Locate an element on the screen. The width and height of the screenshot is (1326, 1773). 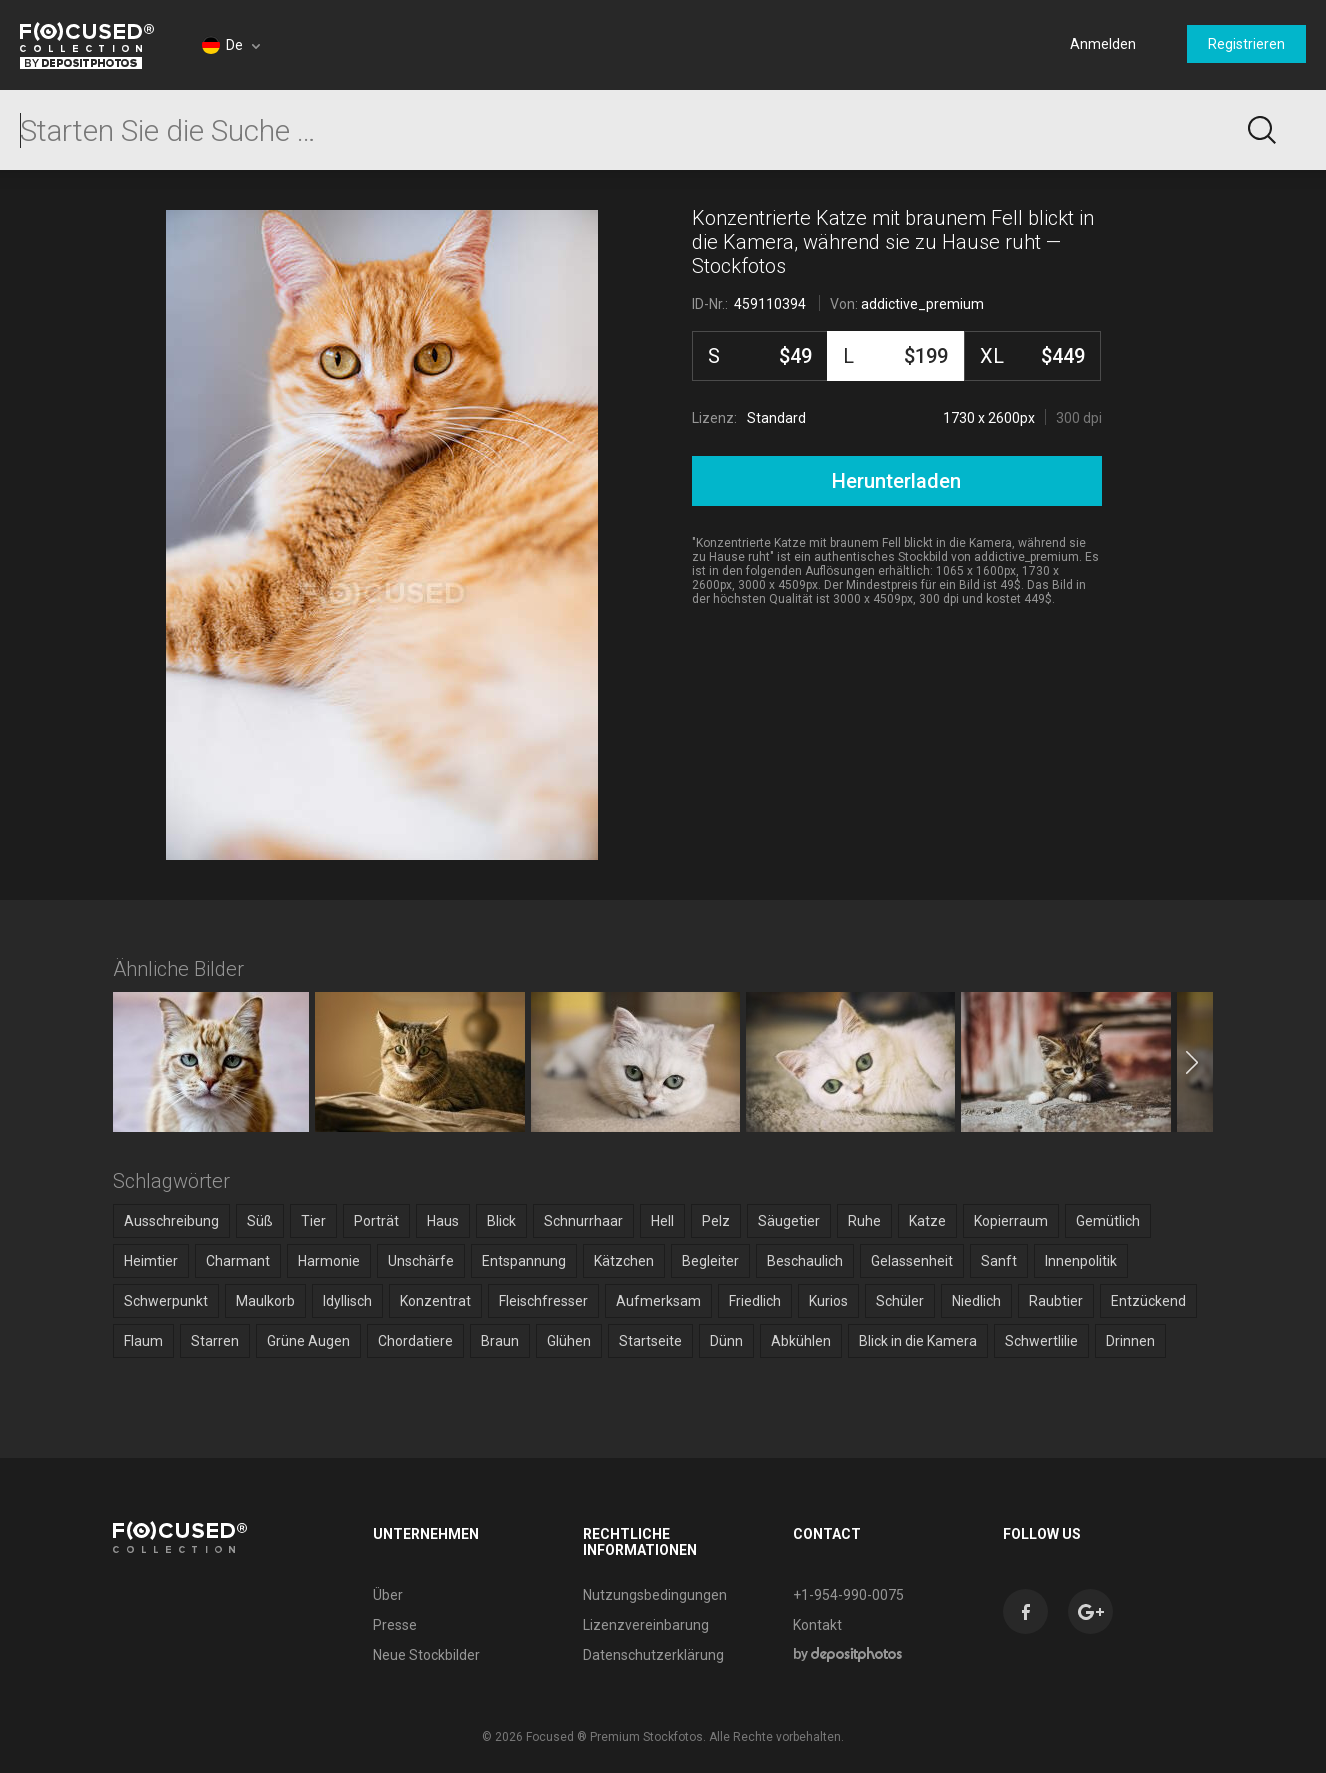
Pelz is located at coordinates (716, 1221).